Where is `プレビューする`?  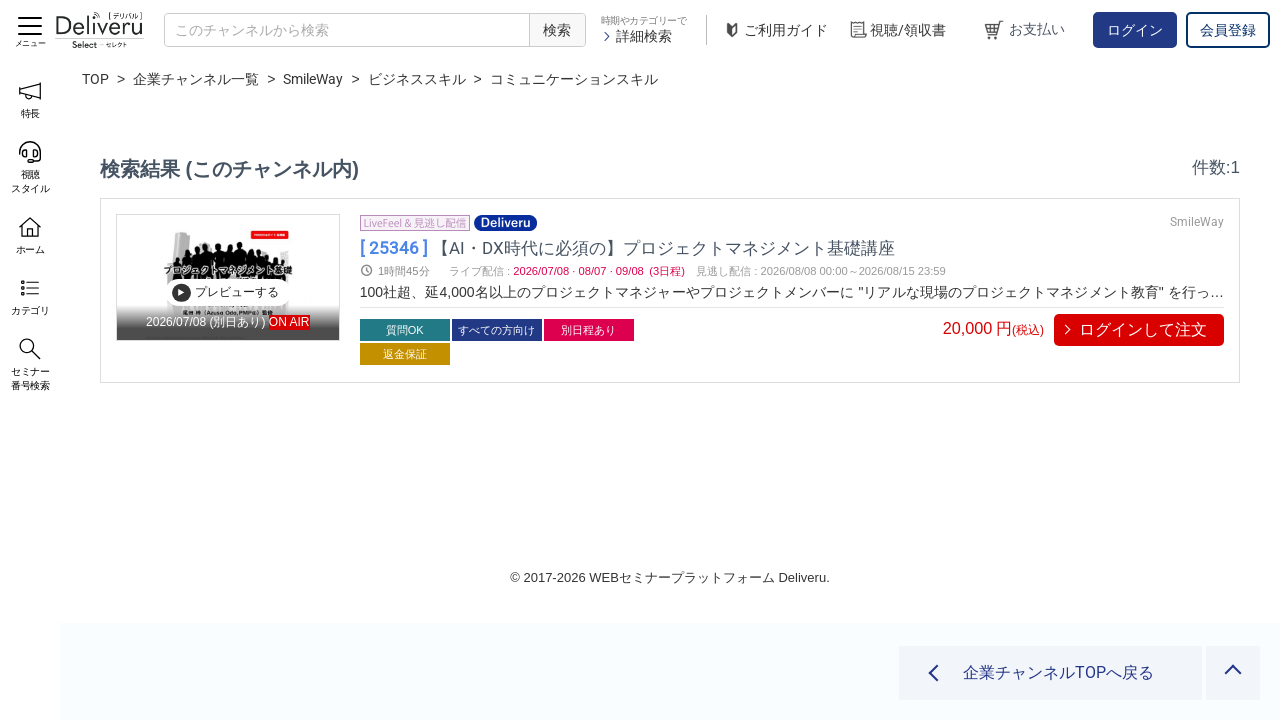 プレビューする is located at coordinates (225, 292).